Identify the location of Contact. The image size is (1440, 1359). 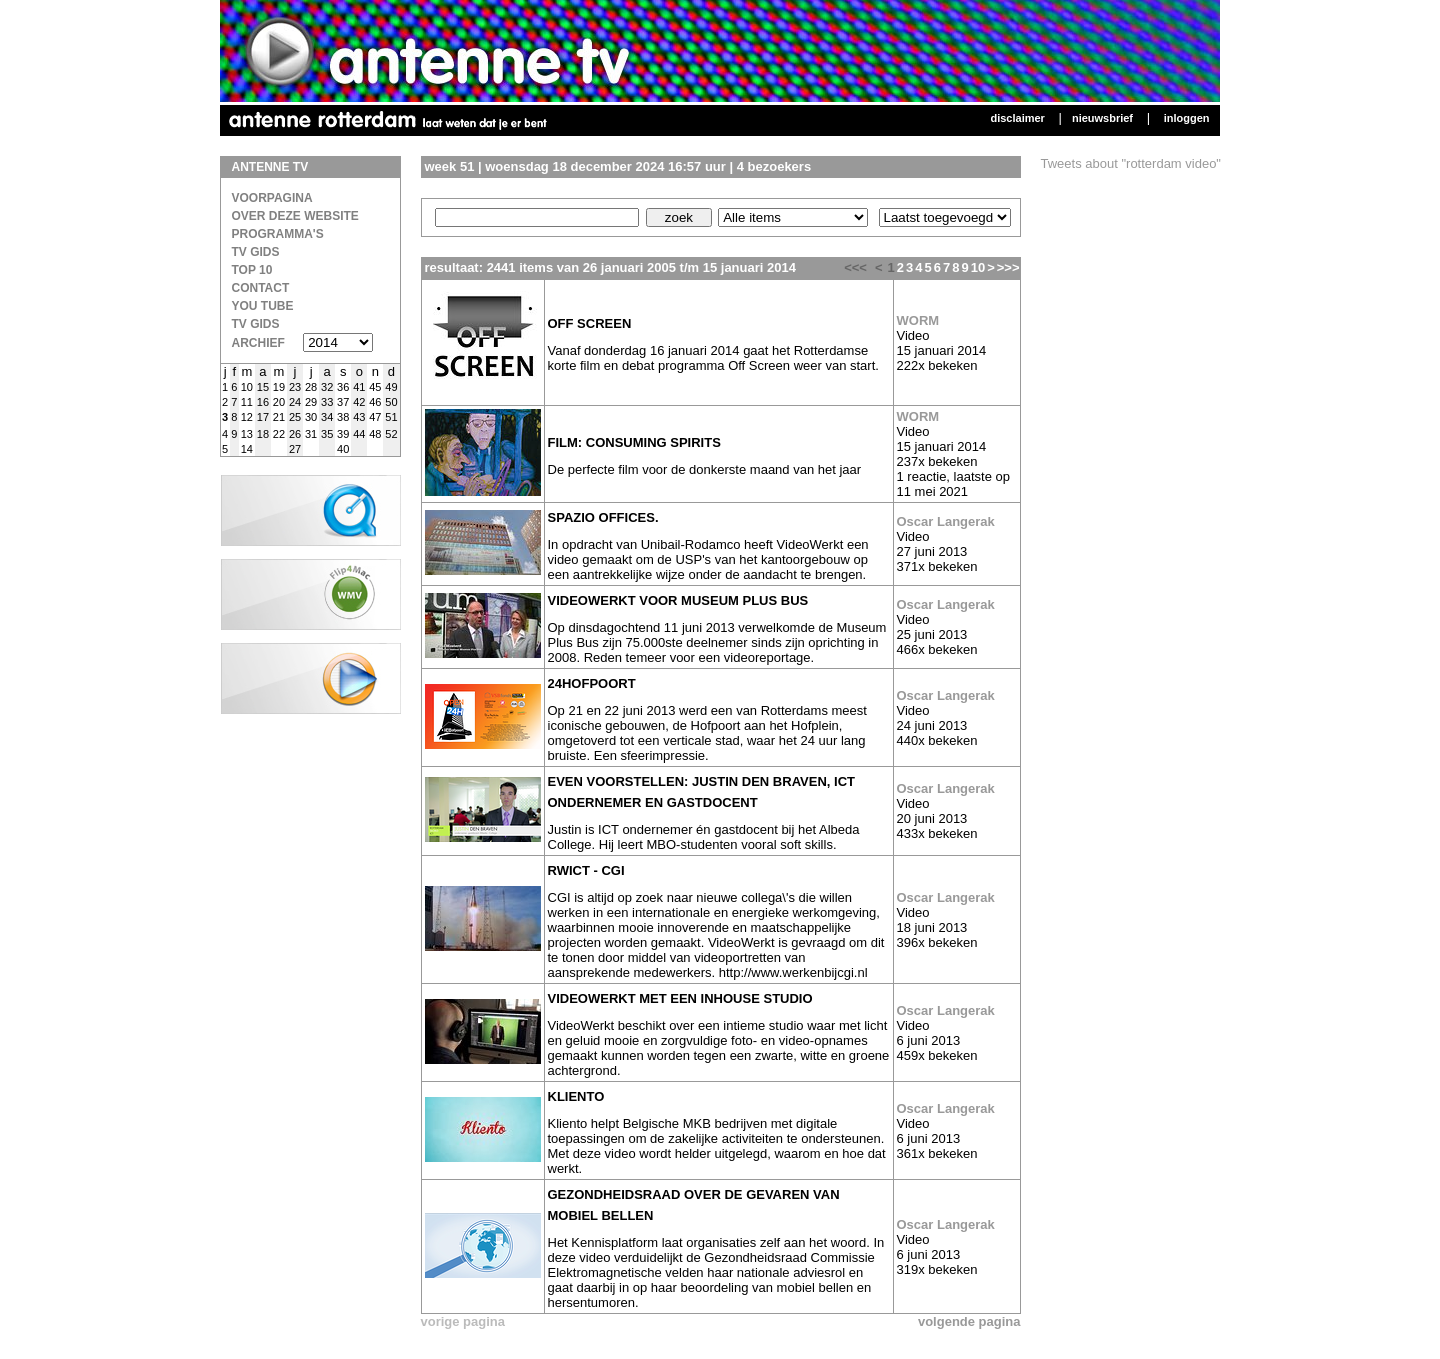
(261, 288).